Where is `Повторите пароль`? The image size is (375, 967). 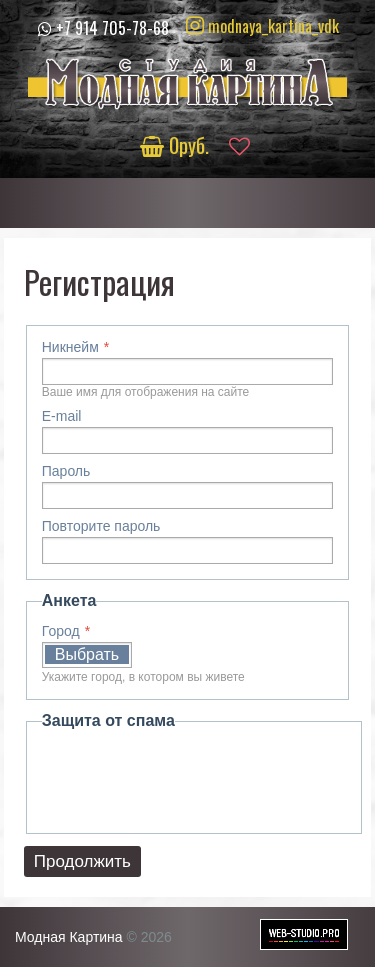 Повторите пароль is located at coordinates (101, 526).